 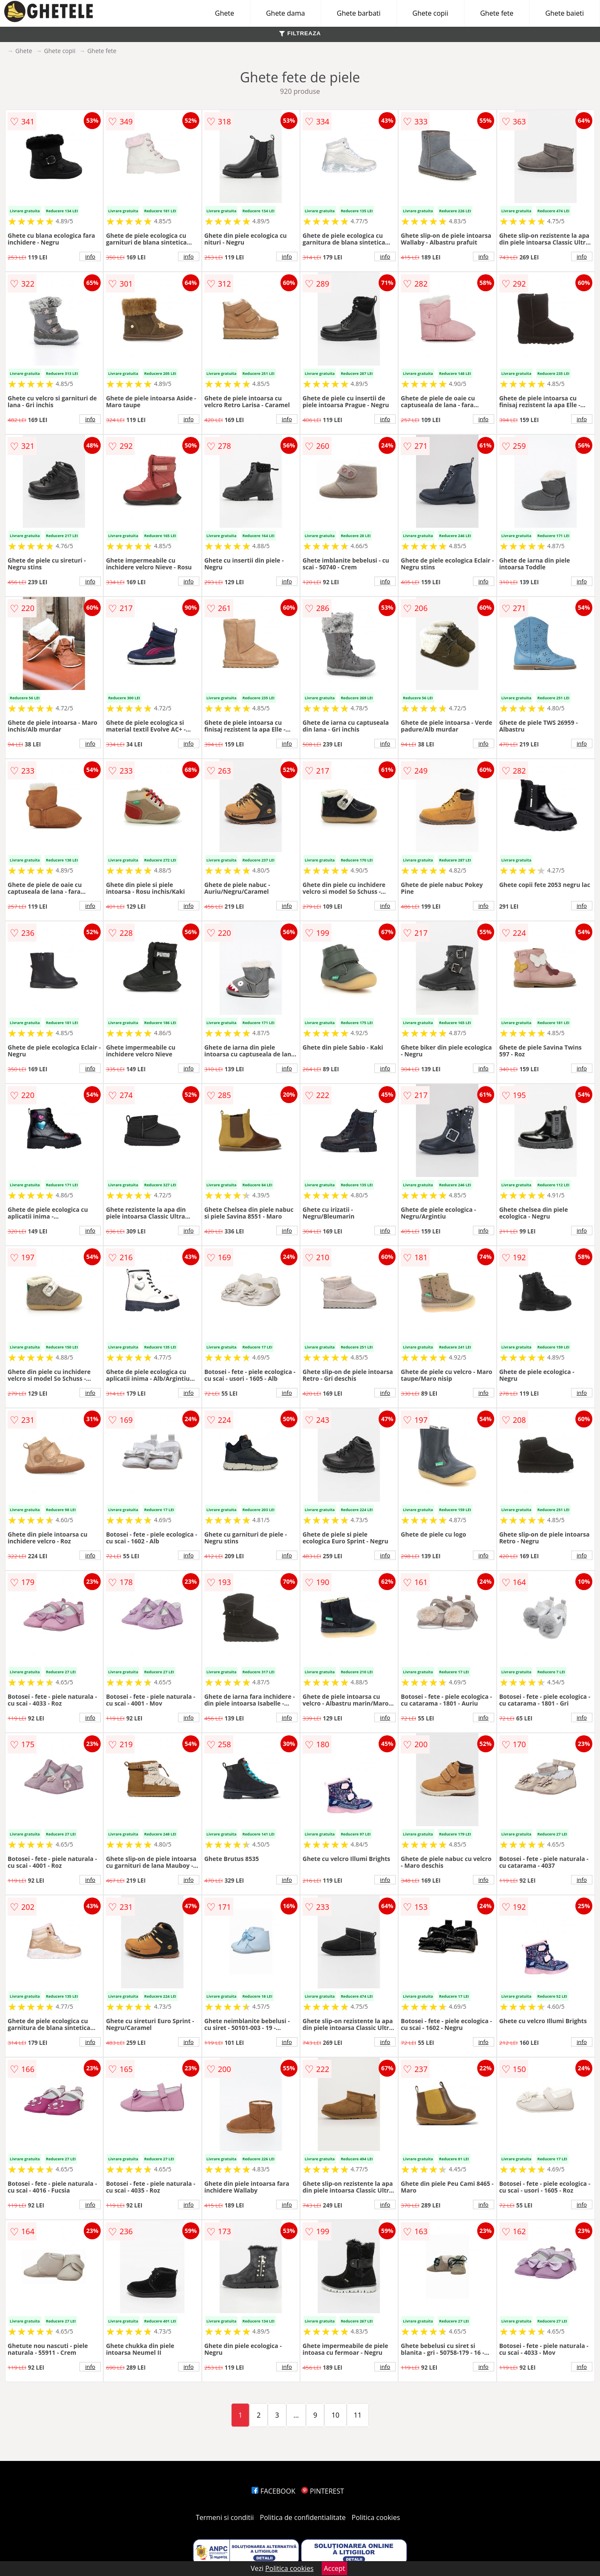 What do you see at coordinates (300, 33) in the screenshot?
I see `FILTREAZA` at bounding box center [300, 33].